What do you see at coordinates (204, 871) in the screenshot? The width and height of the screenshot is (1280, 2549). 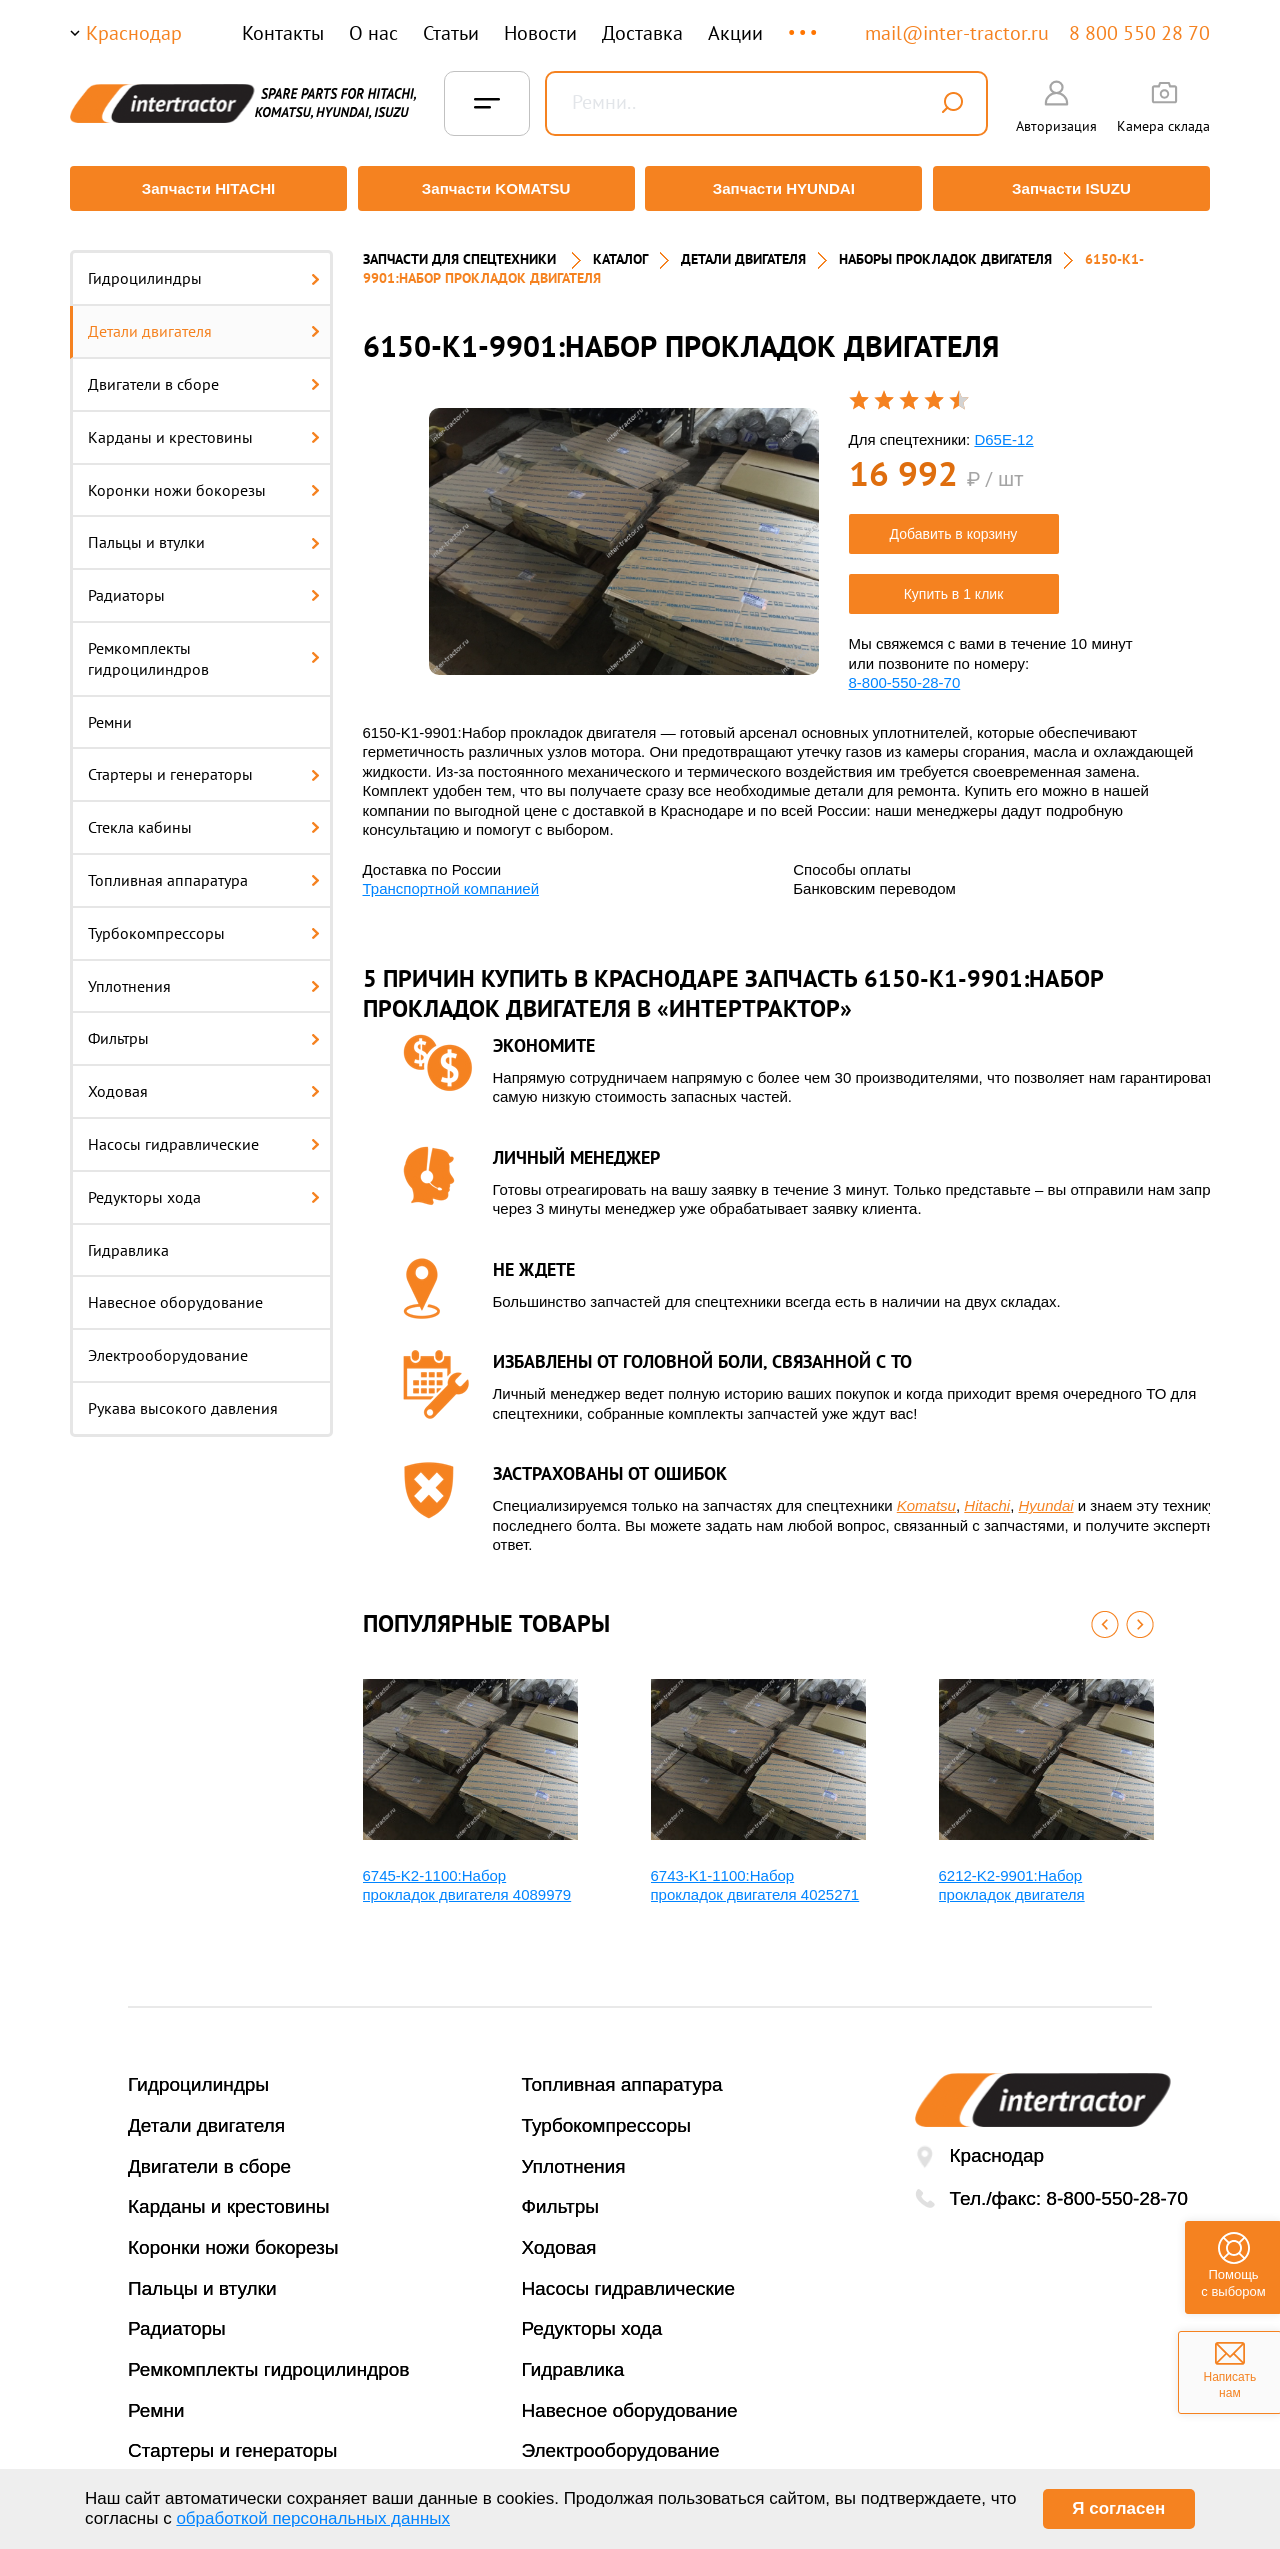 I see `Топливная аппаратура` at bounding box center [204, 871].